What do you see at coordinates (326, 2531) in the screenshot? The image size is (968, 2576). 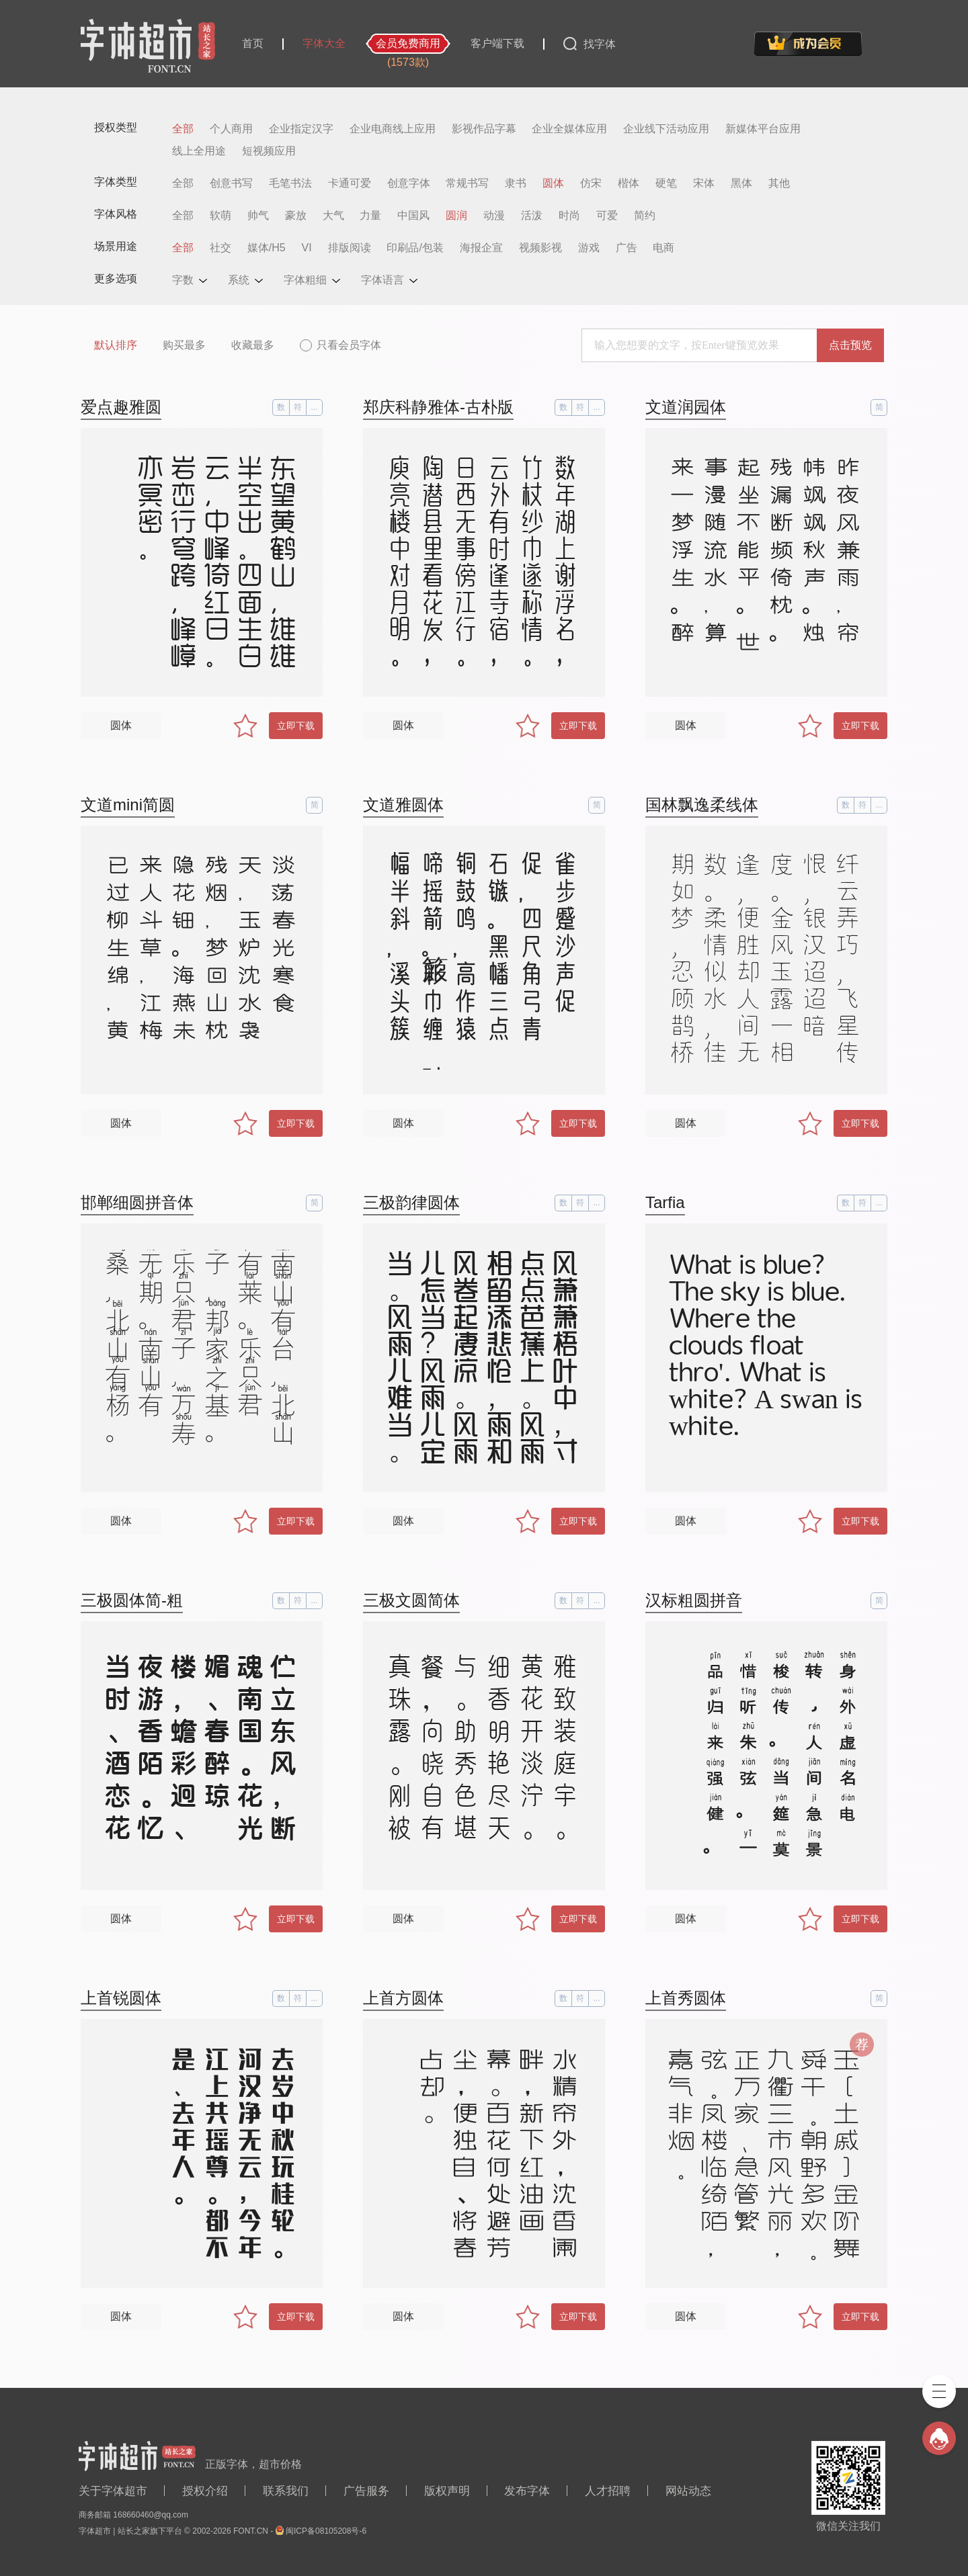 I see `闽ICP备08105208号-6` at bounding box center [326, 2531].